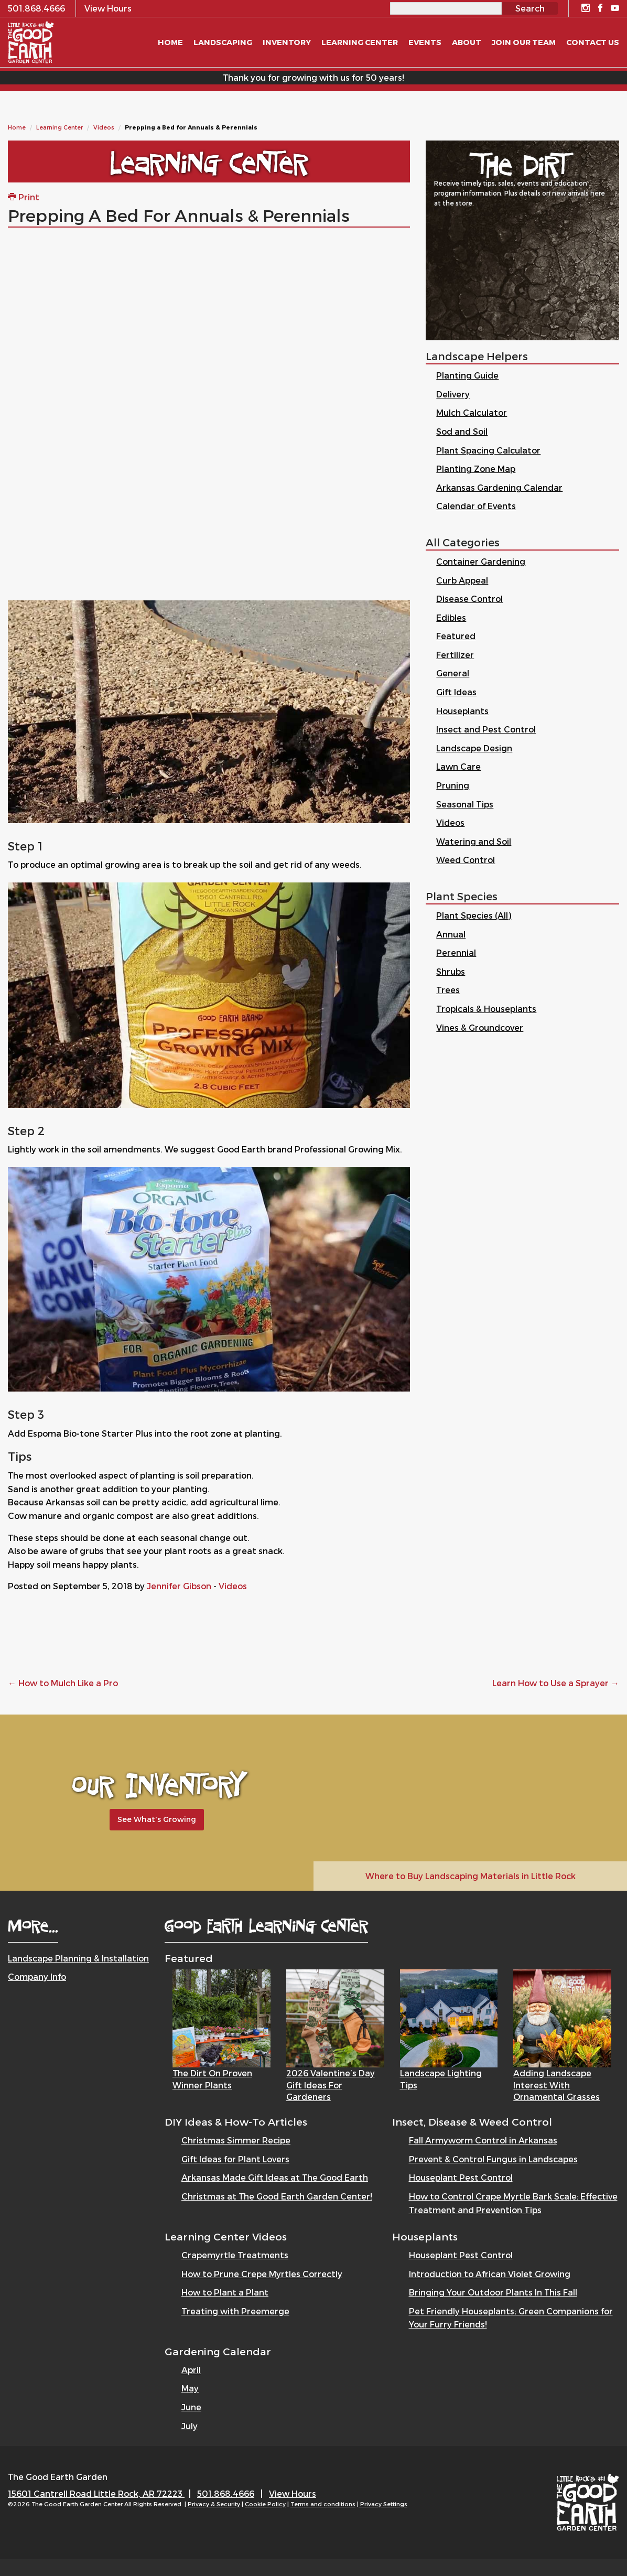 Image resolution: width=627 pixels, height=2576 pixels. What do you see at coordinates (479, 1027) in the screenshot?
I see `Vines & Groundcover` at bounding box center [479, 1027].